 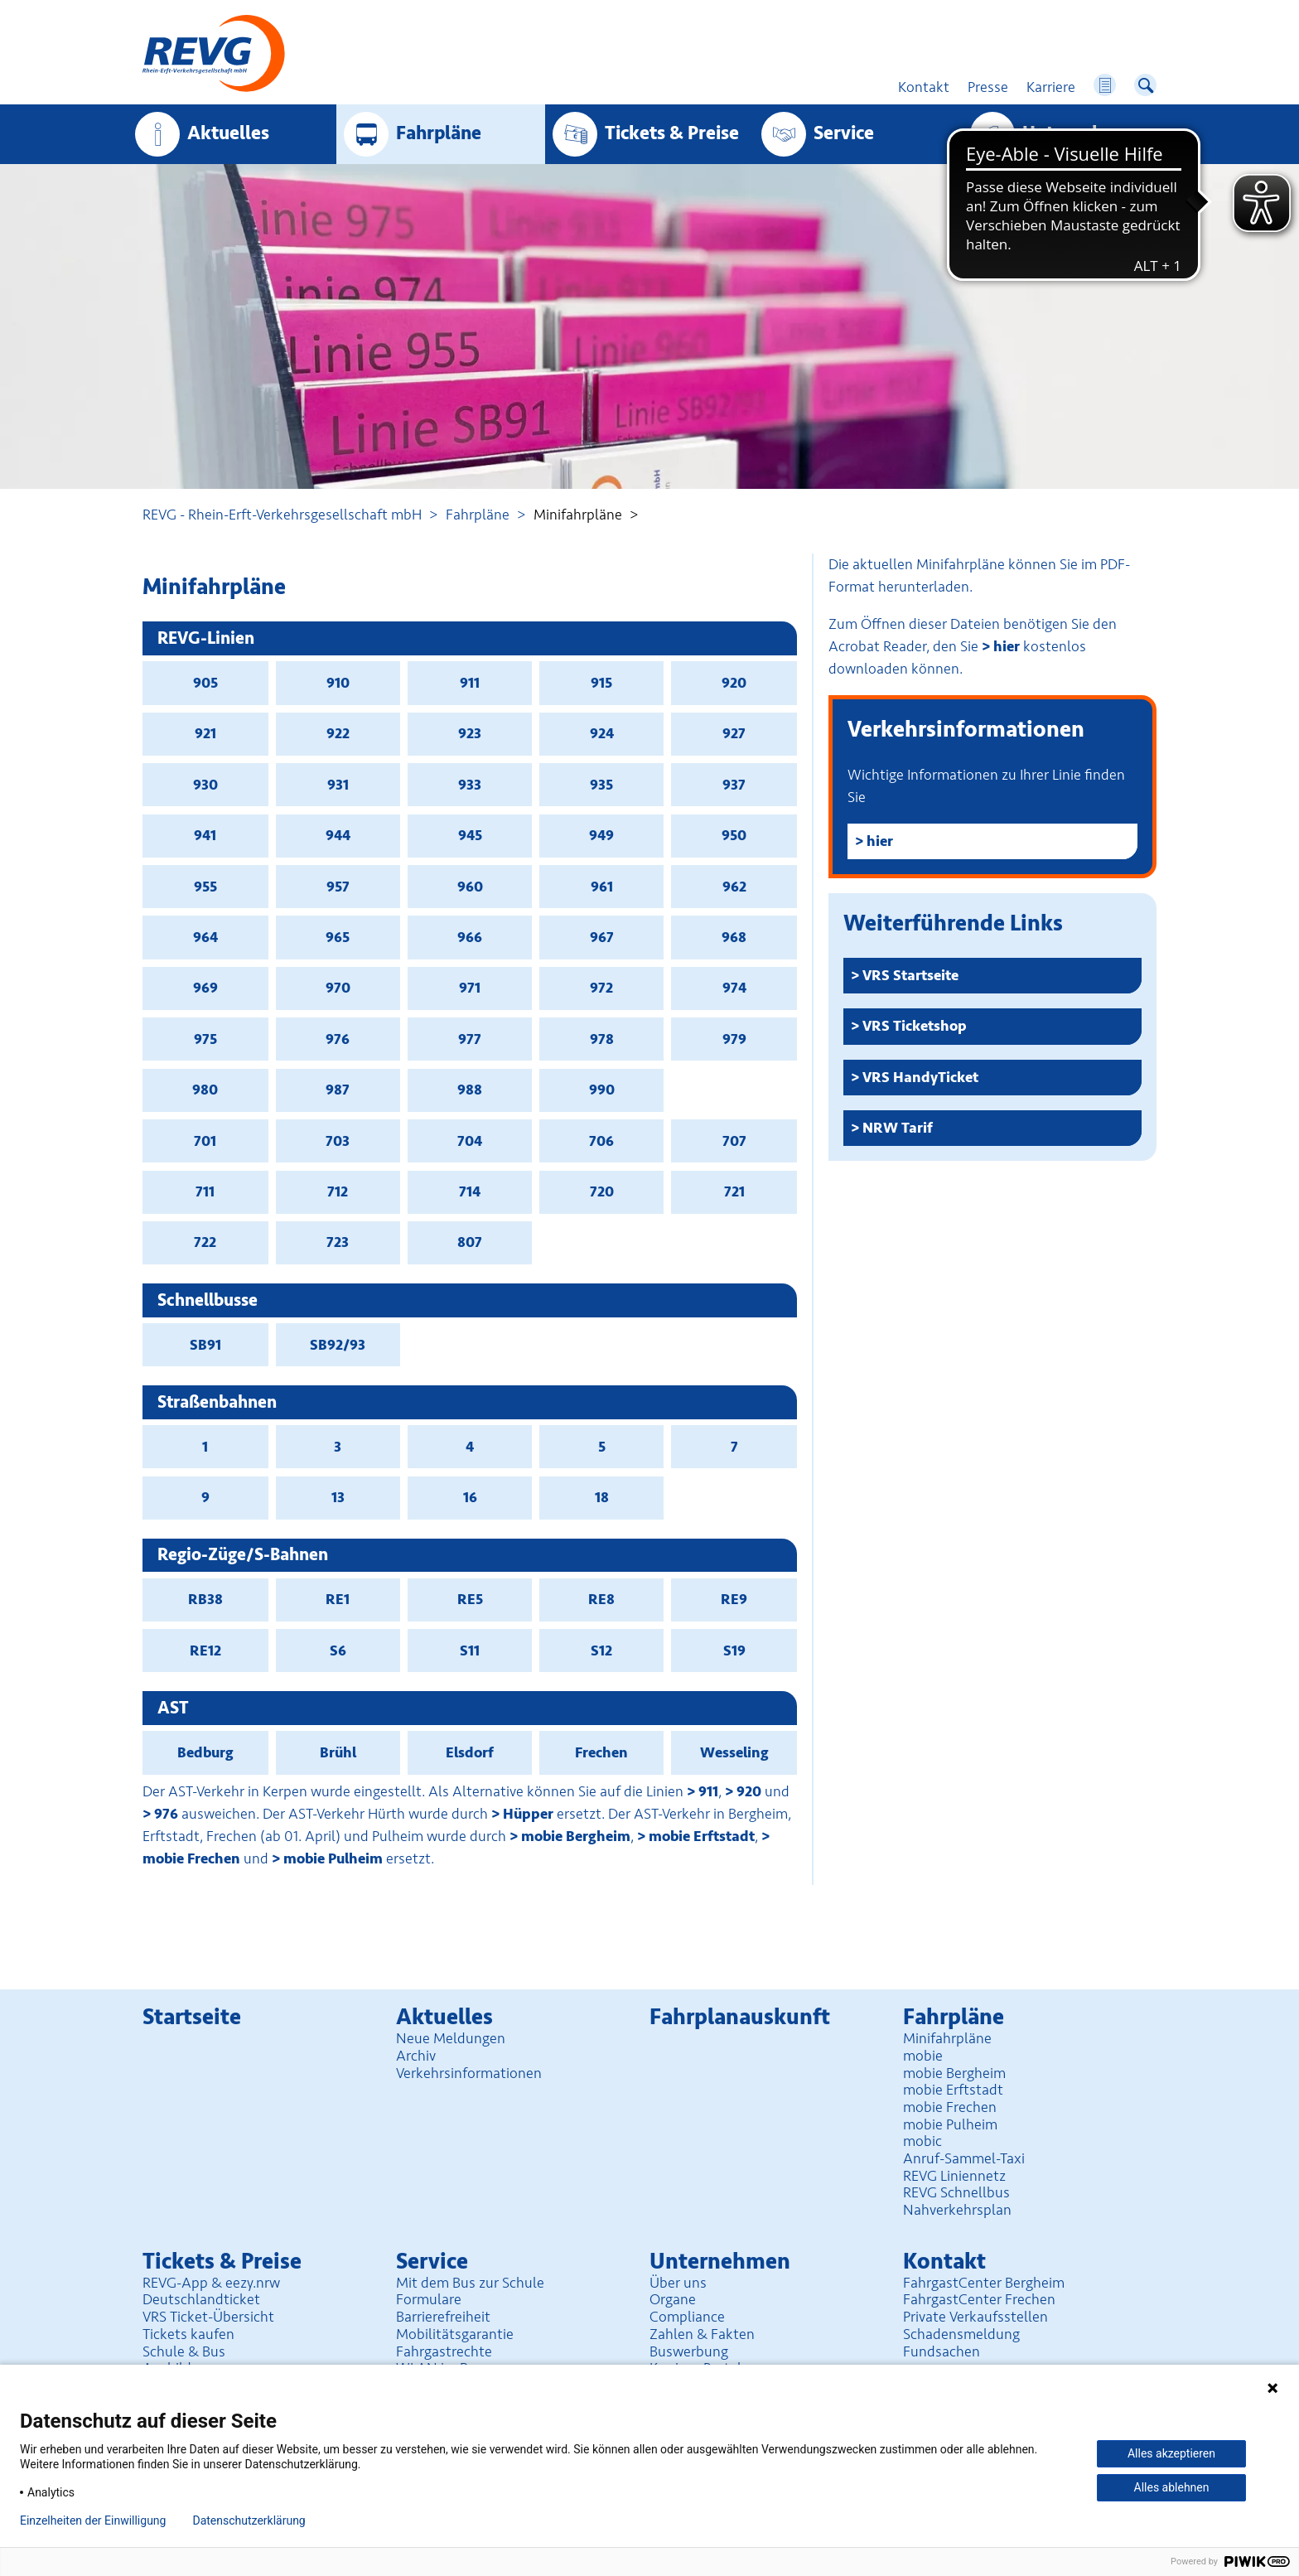 What do you see at coordinates (979, 2299) in the screenshot?
I see `FahrgastCenter Frechen` at bounding box center [979, 2299].